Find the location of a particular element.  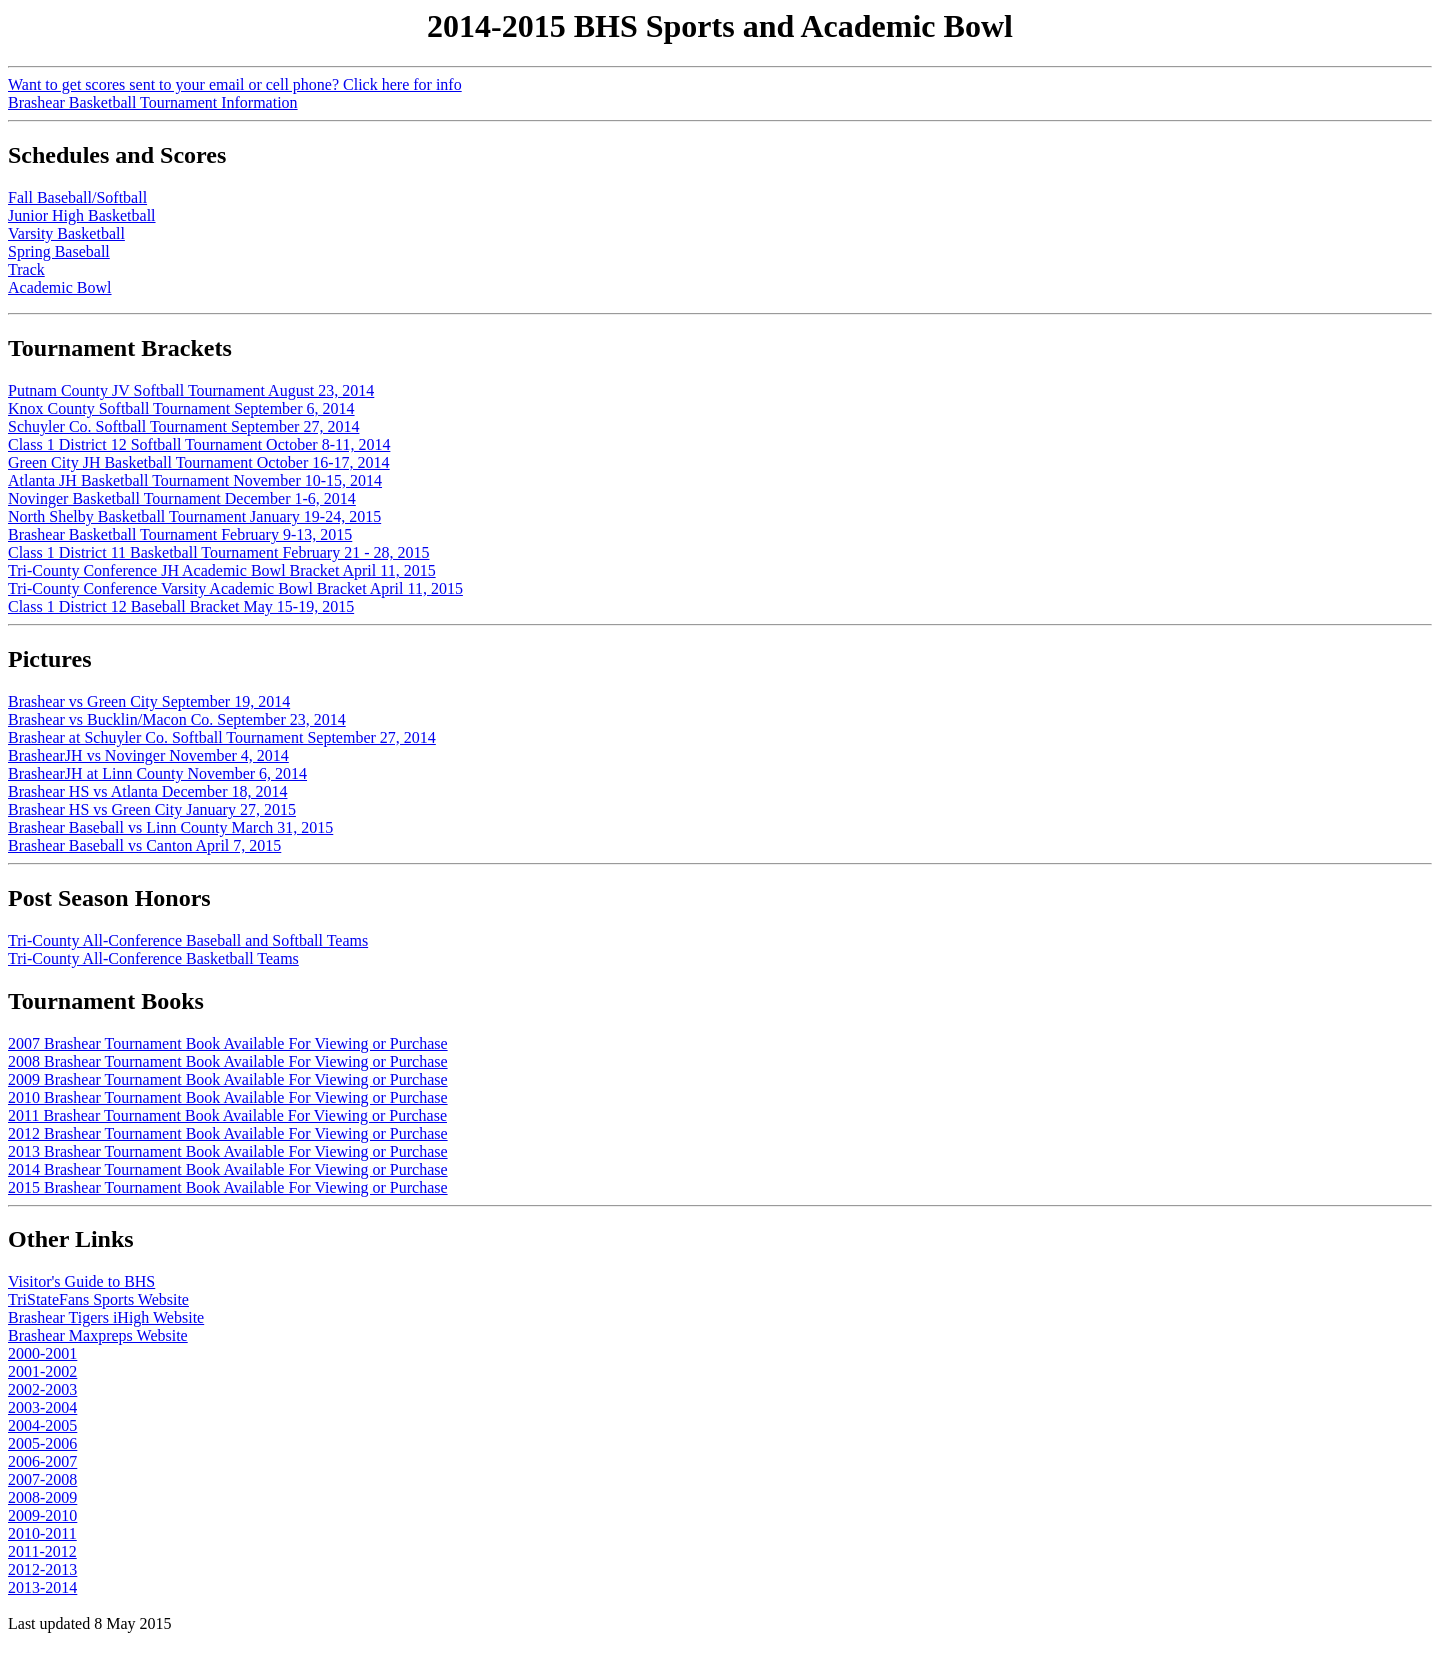

2007 Brashear Tournament Book Available For Viewing or Purchase is located at coordinates (228, 1043).